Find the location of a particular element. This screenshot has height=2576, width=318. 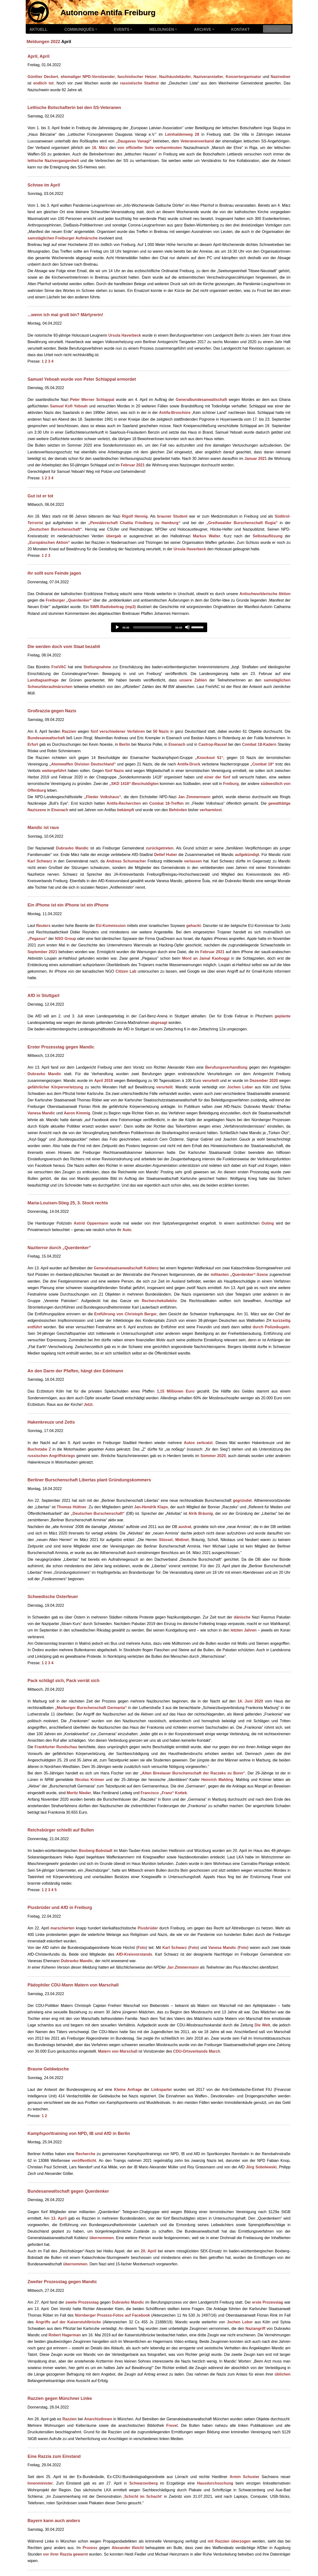

Alrik Bräunig is located at coordinates (200, 1513).